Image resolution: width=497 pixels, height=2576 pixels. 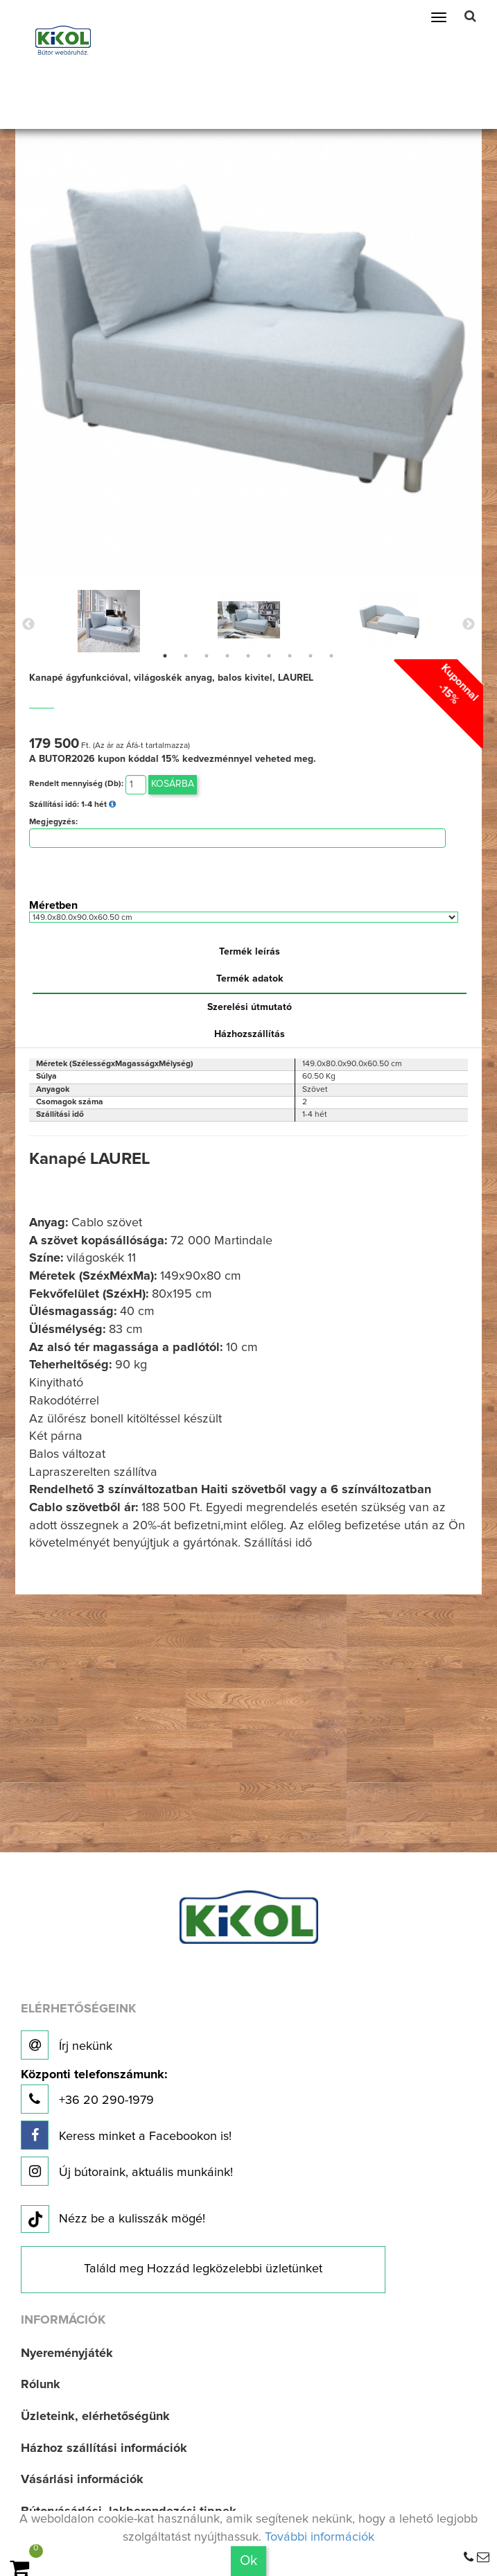 I want to click on 8 [button], so click(x=310, y=656).